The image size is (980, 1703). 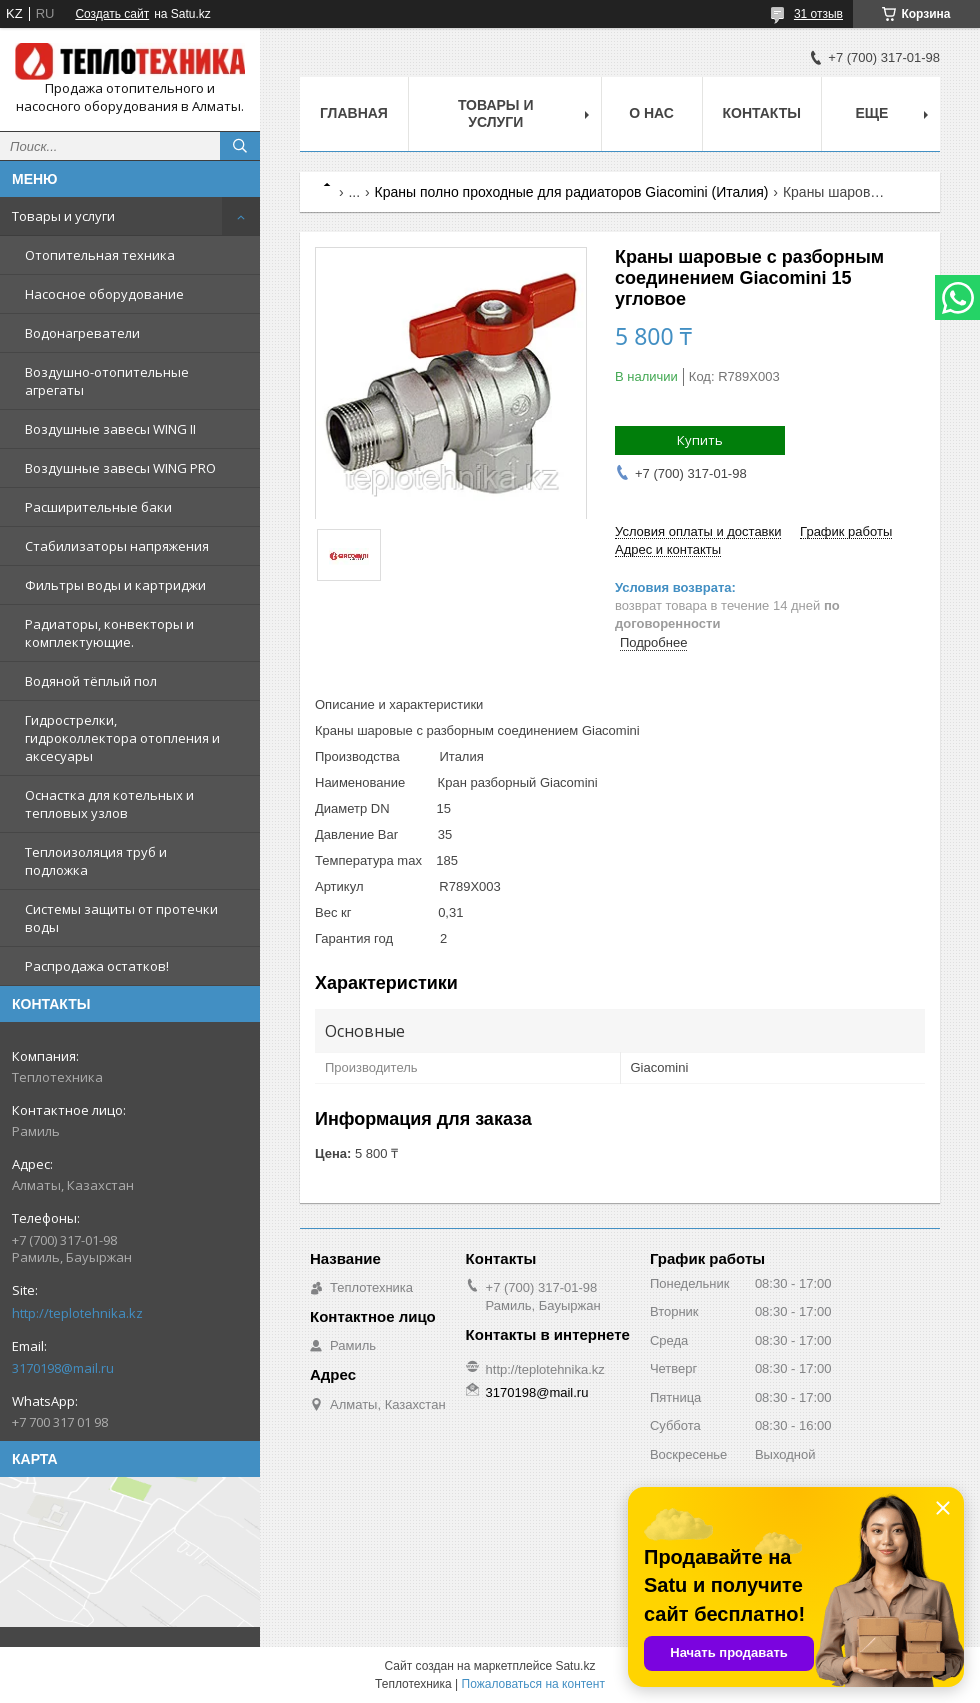 What do you see at coordinates (354, 113) in the screenshot?
I see `Главная` at bounding box center [354, 113].